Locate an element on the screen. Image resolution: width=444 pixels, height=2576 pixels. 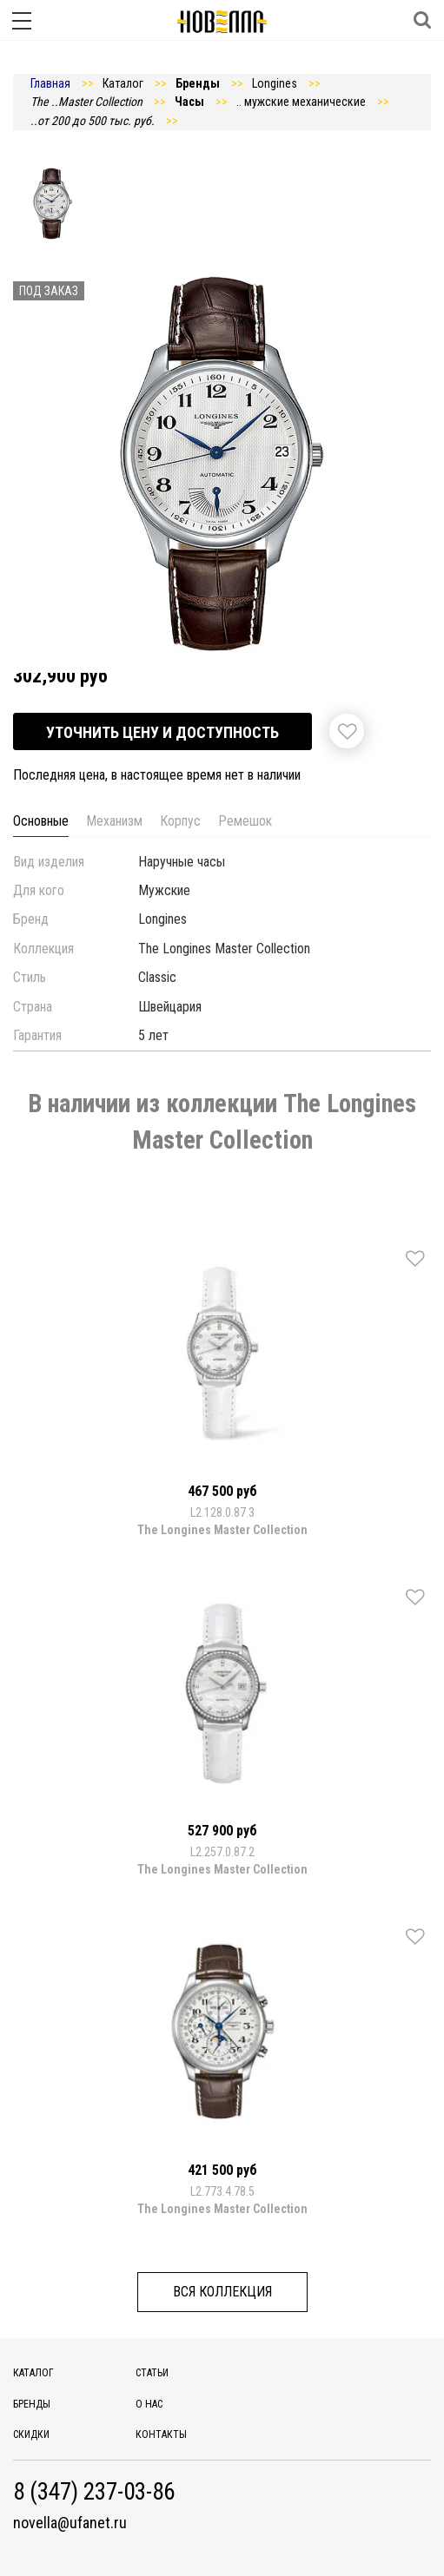
Бренды is located at coordinates (31, 2404).